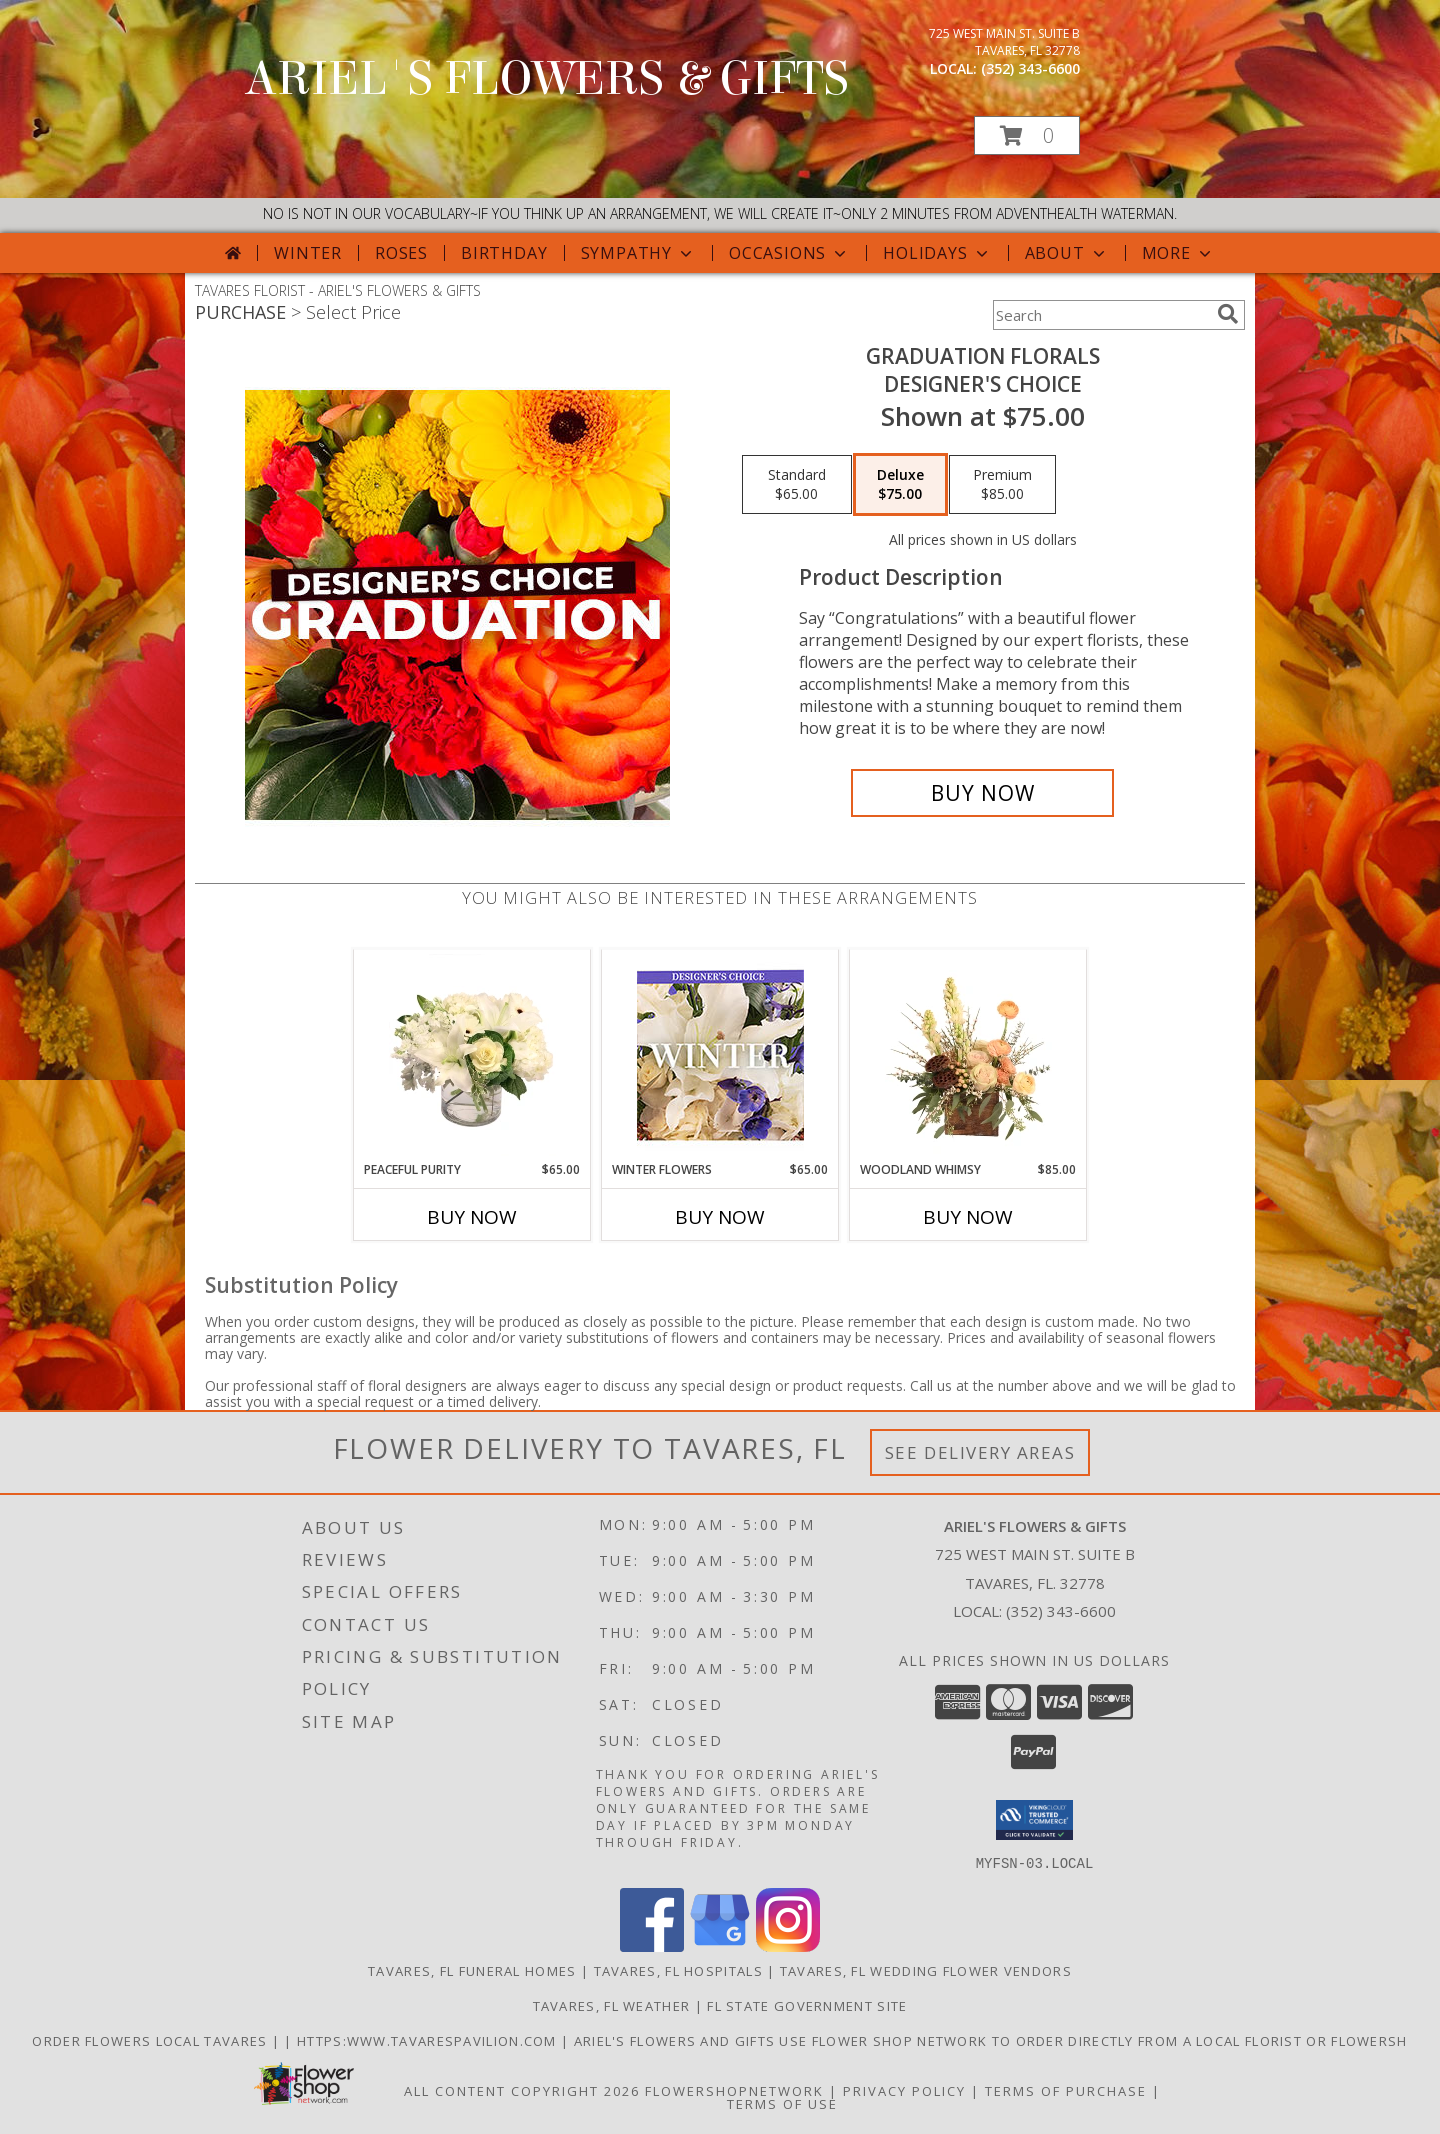 The height and width of the screenshot is (2134, 1440). What do you see at coordinates (991, 2040) in the screenshot?
I see `Ariel's Flowers and Gifts Use Flower Shop Network to order directly from a local florist or flowersh [in a new window]` at bounding box center [991, 2040].